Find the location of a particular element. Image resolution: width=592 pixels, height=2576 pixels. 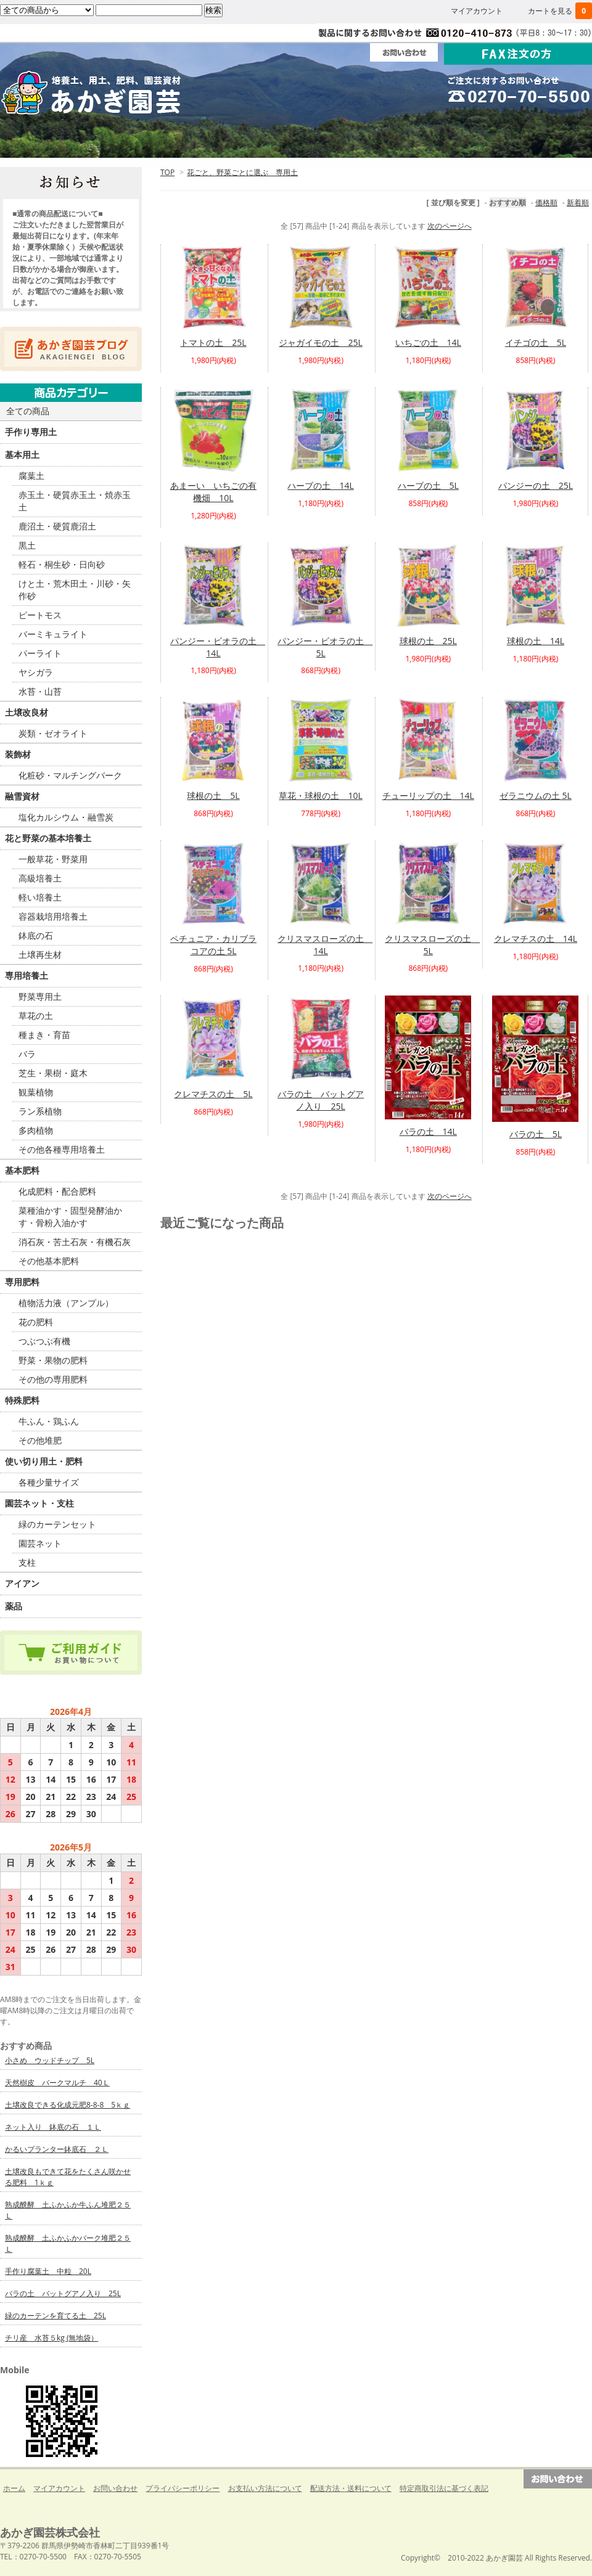

その他各種専用培養土 is located at coordinates (61, 1149).